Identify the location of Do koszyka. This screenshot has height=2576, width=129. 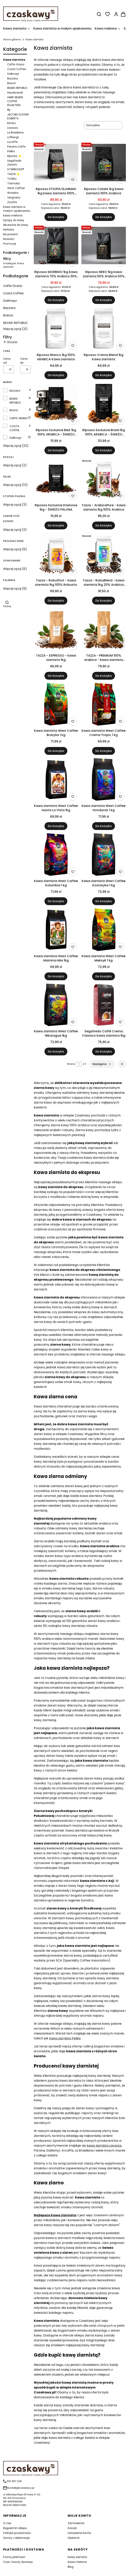
(56, 217).